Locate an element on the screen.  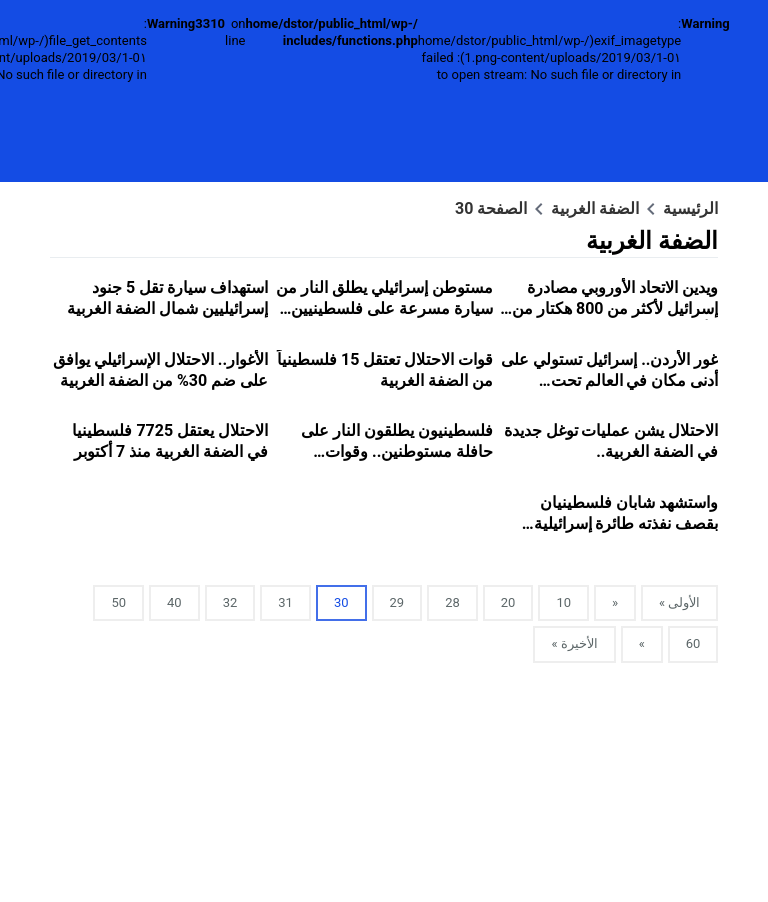
قوات الاحتلال تعتقل 15 فلسطينياً من الضفة الغربية is located at coordinates (385, 370).